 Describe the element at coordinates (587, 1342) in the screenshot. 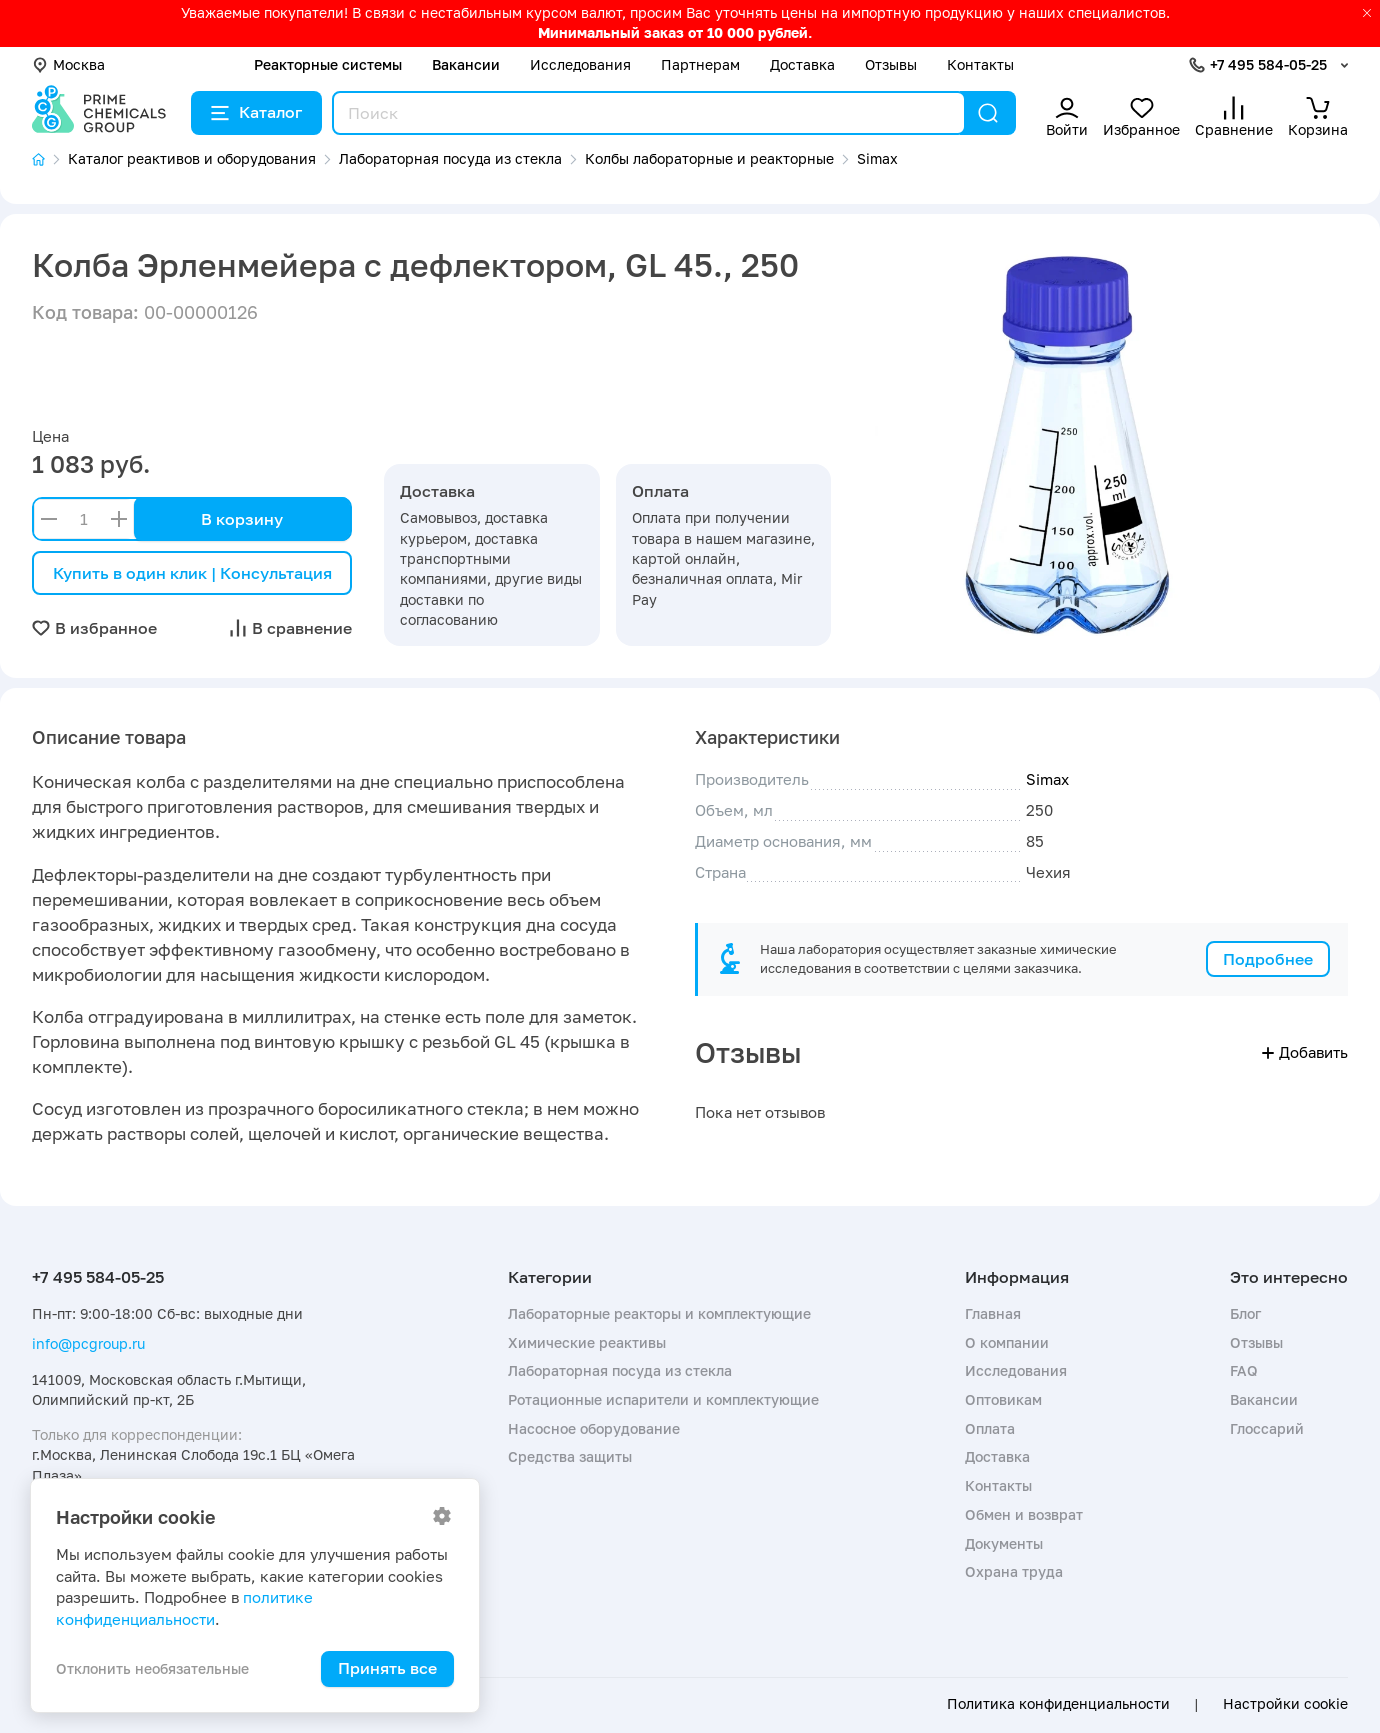

I see `Химические реактивы` at that location.